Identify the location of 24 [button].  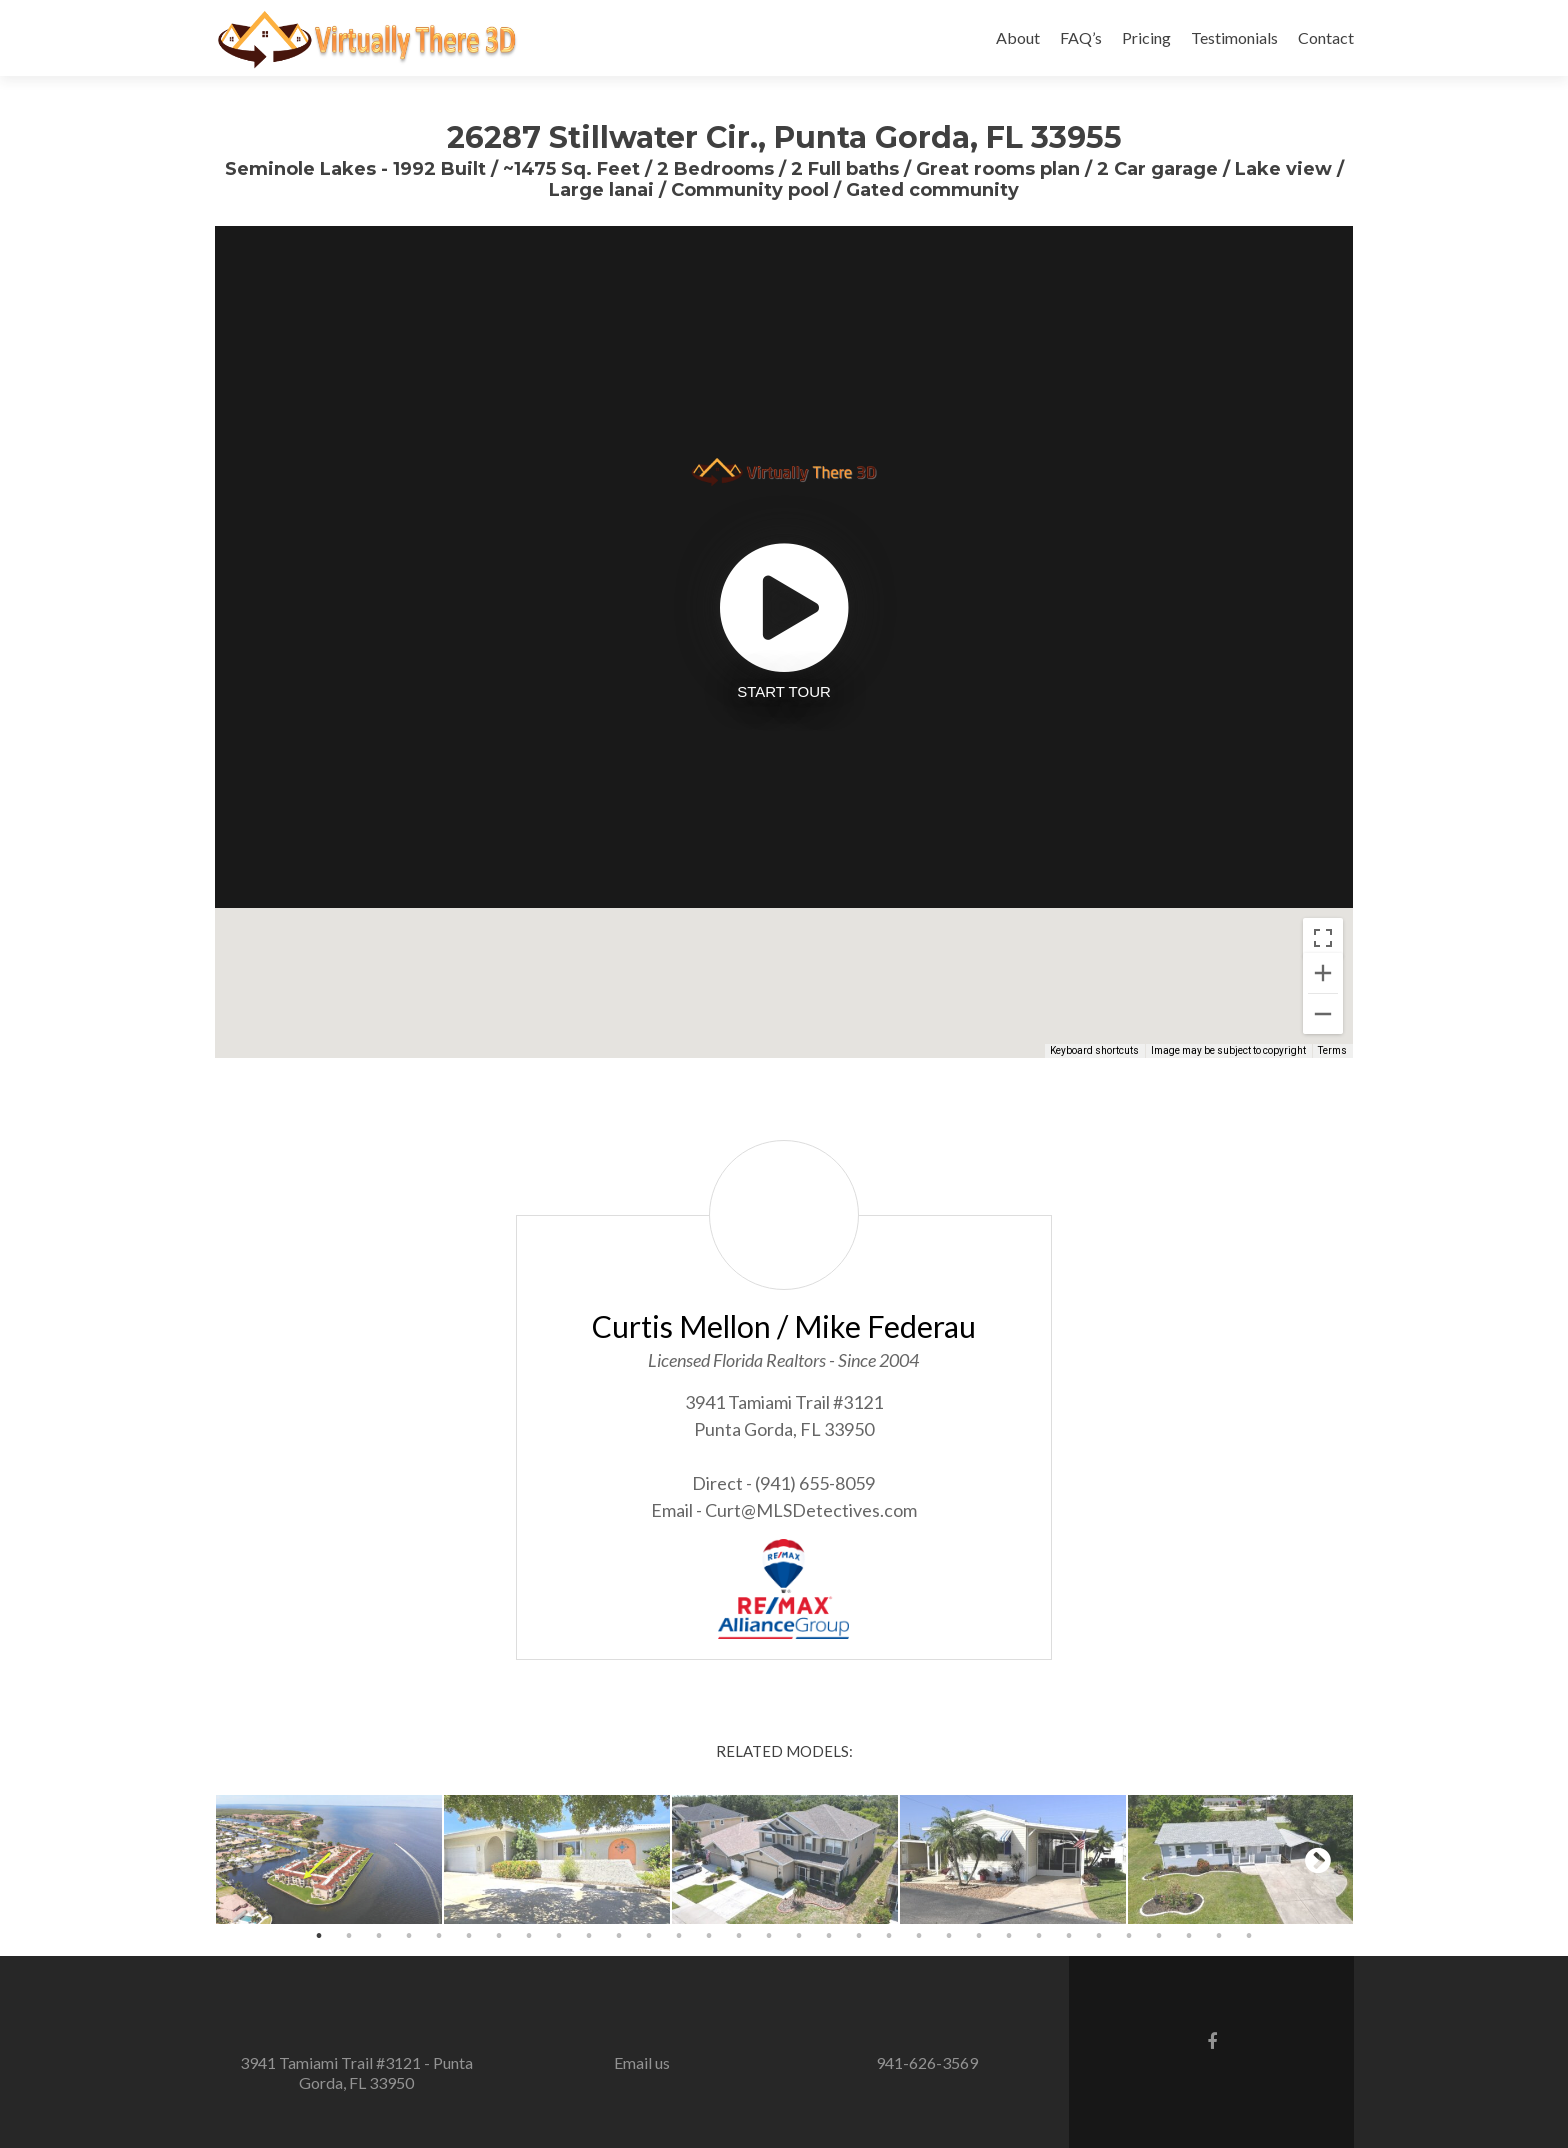
(1009, 1936).